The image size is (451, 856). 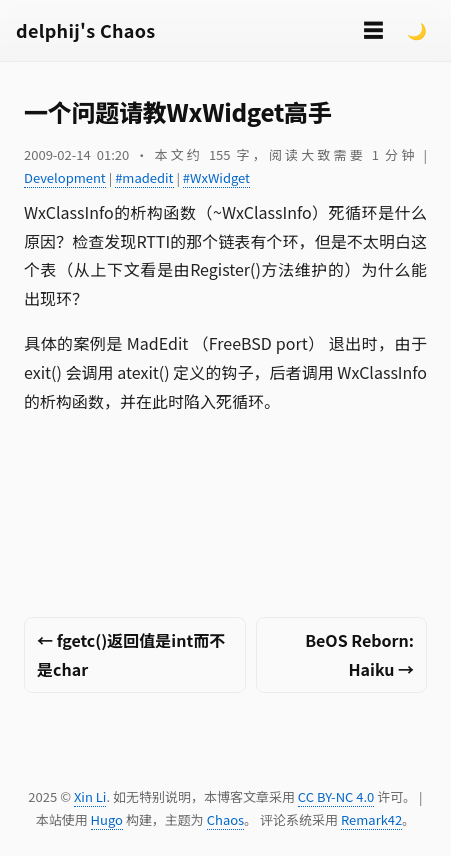 What do you see at coordinates (359, 654) in the screenshot?
I see `BeOS Reborn: Haiku →` at bounding box center [359, 654].